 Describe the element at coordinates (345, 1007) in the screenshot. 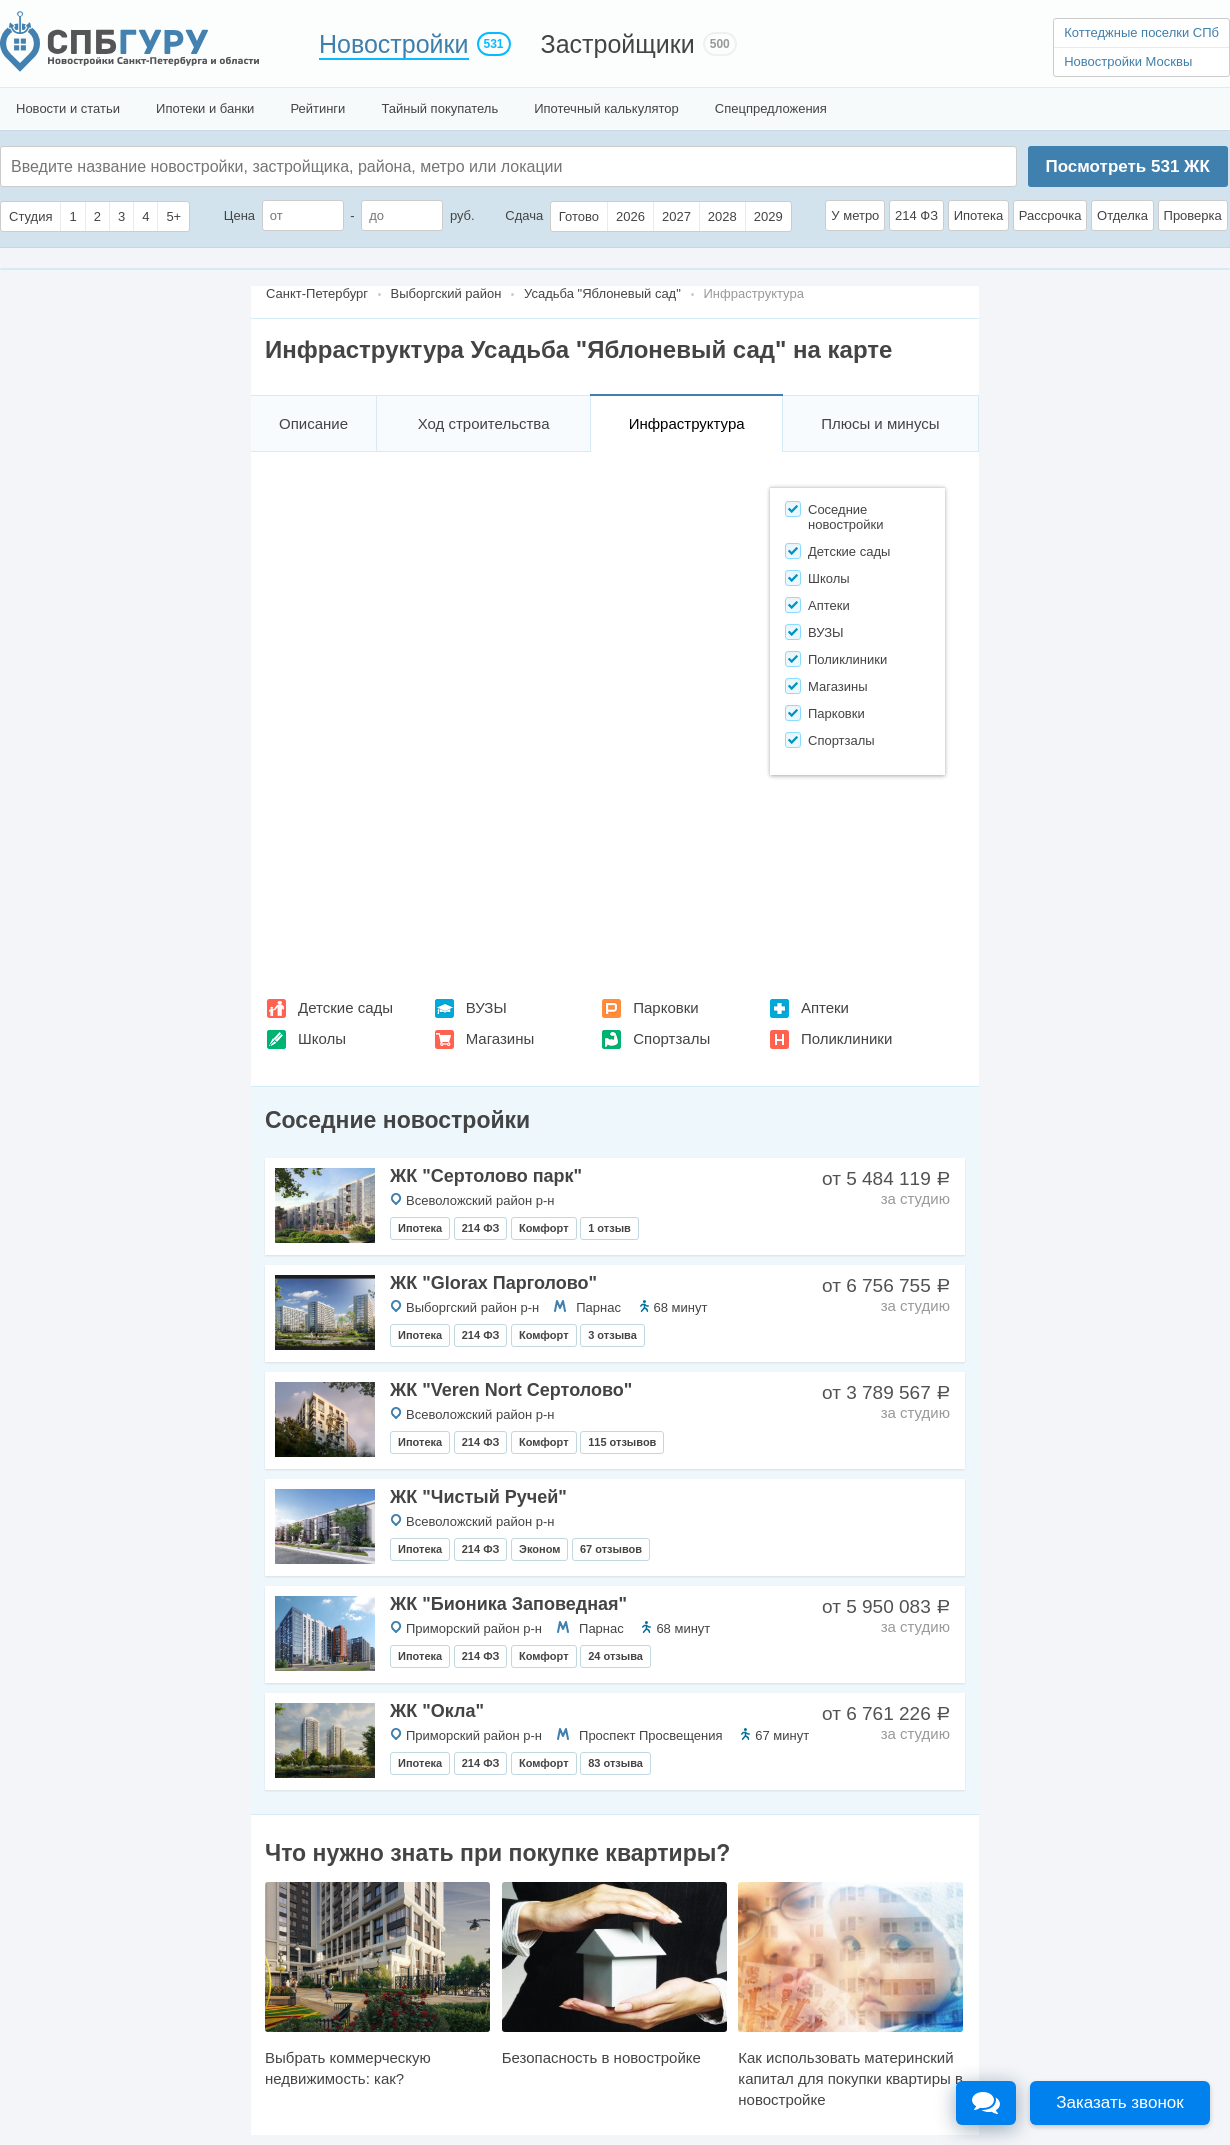

I see `Детские сады` at that location.